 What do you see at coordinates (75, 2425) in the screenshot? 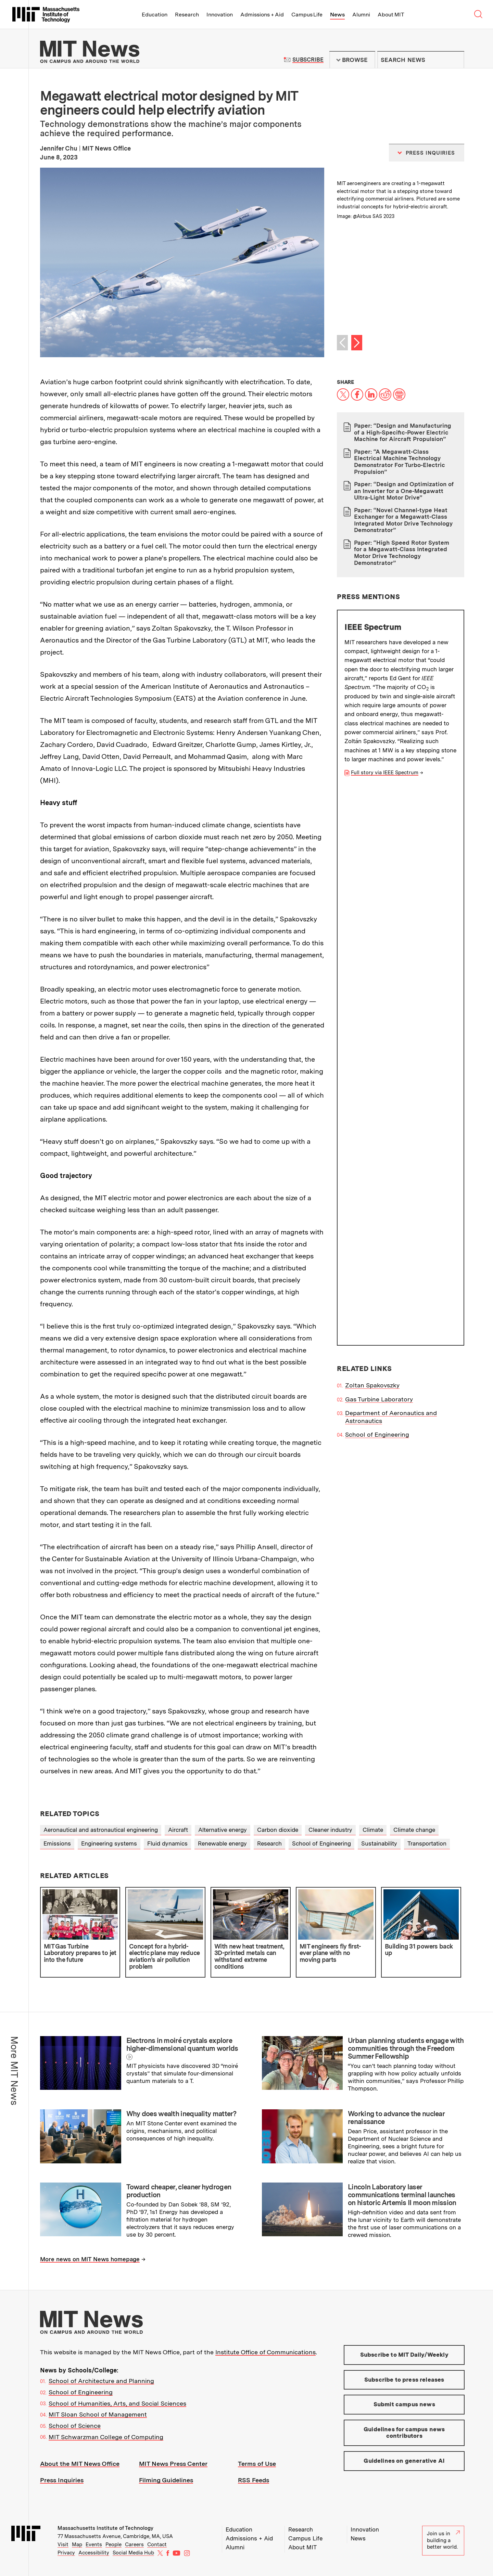
I see `School of Science` at bounding box center [75, 2425].